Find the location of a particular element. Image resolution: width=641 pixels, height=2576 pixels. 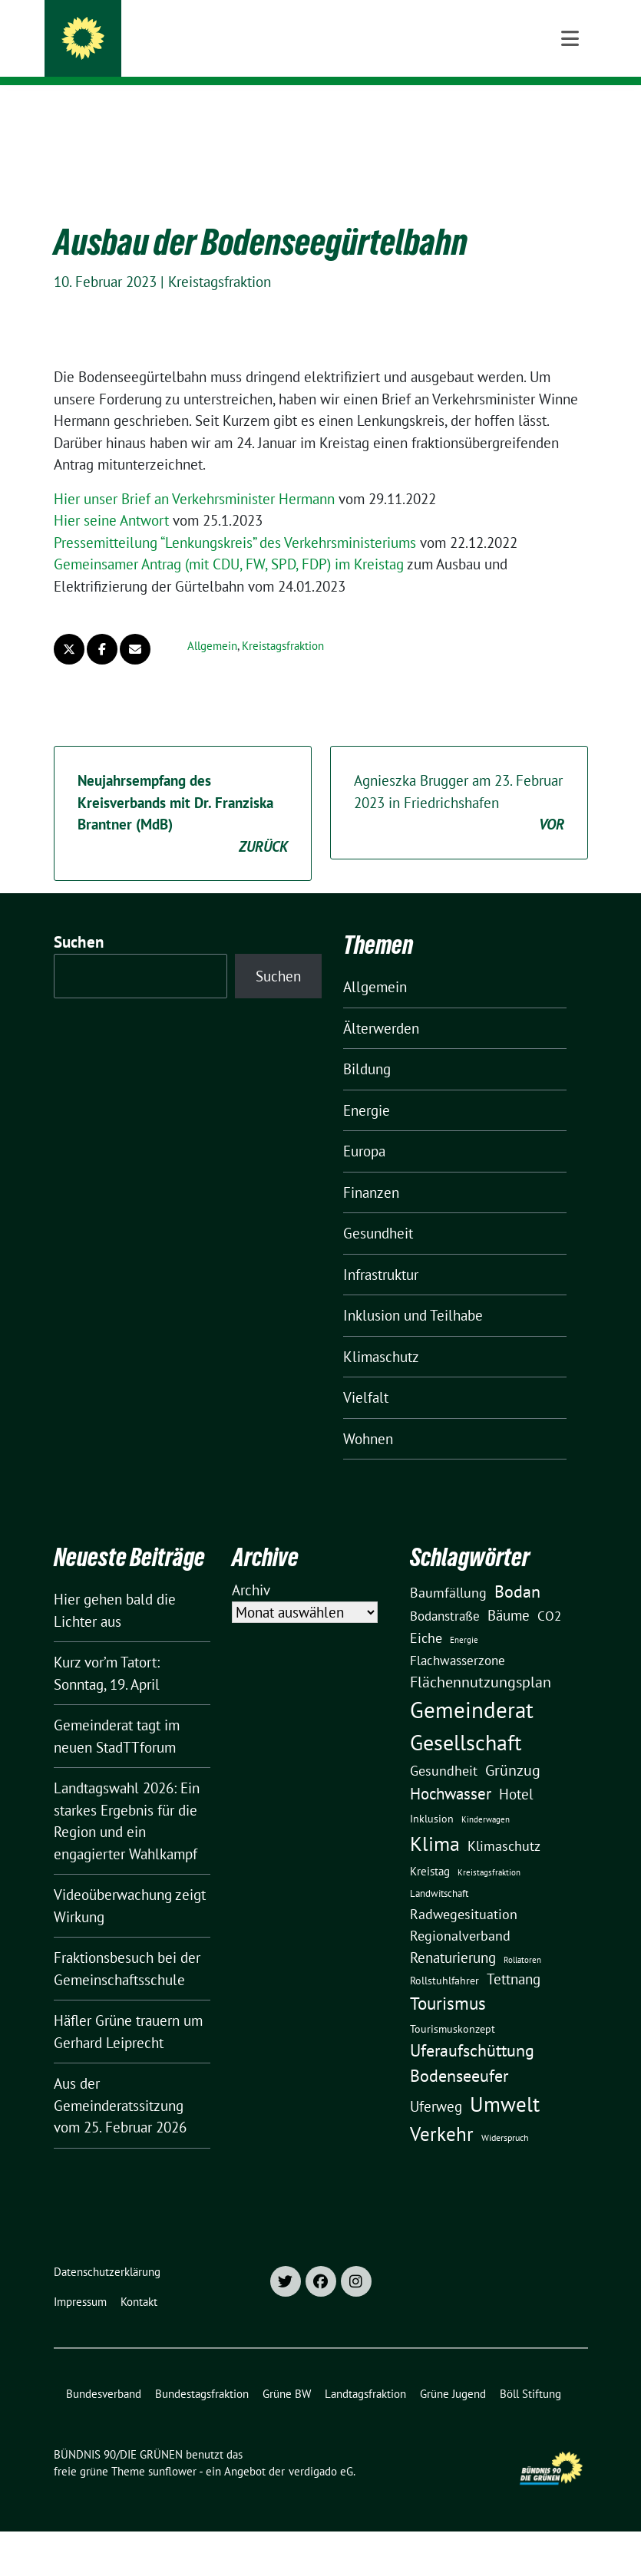

Verkehr [Verkehr (81 Einträge)] is located at coordinates (442, 2110).